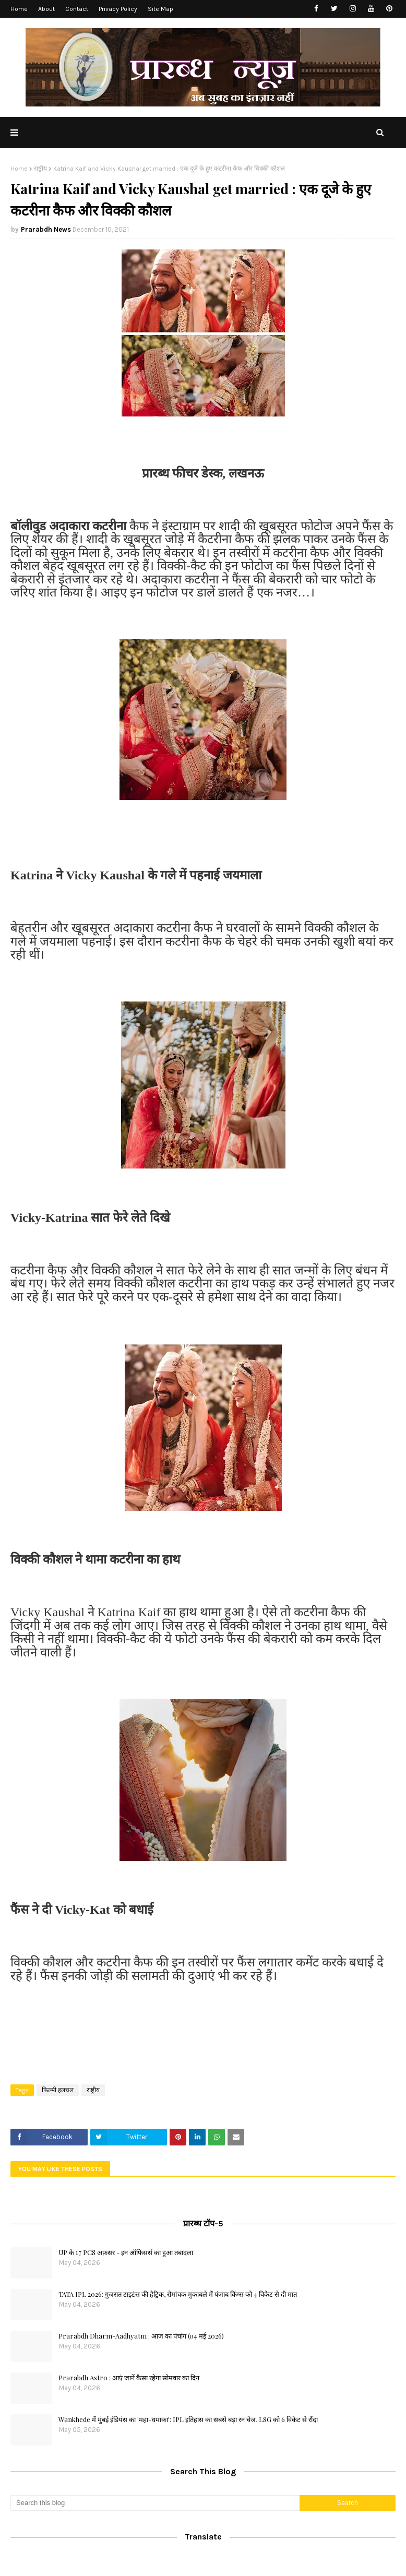  I want to click on Prarabdh News, so click(46, 229).